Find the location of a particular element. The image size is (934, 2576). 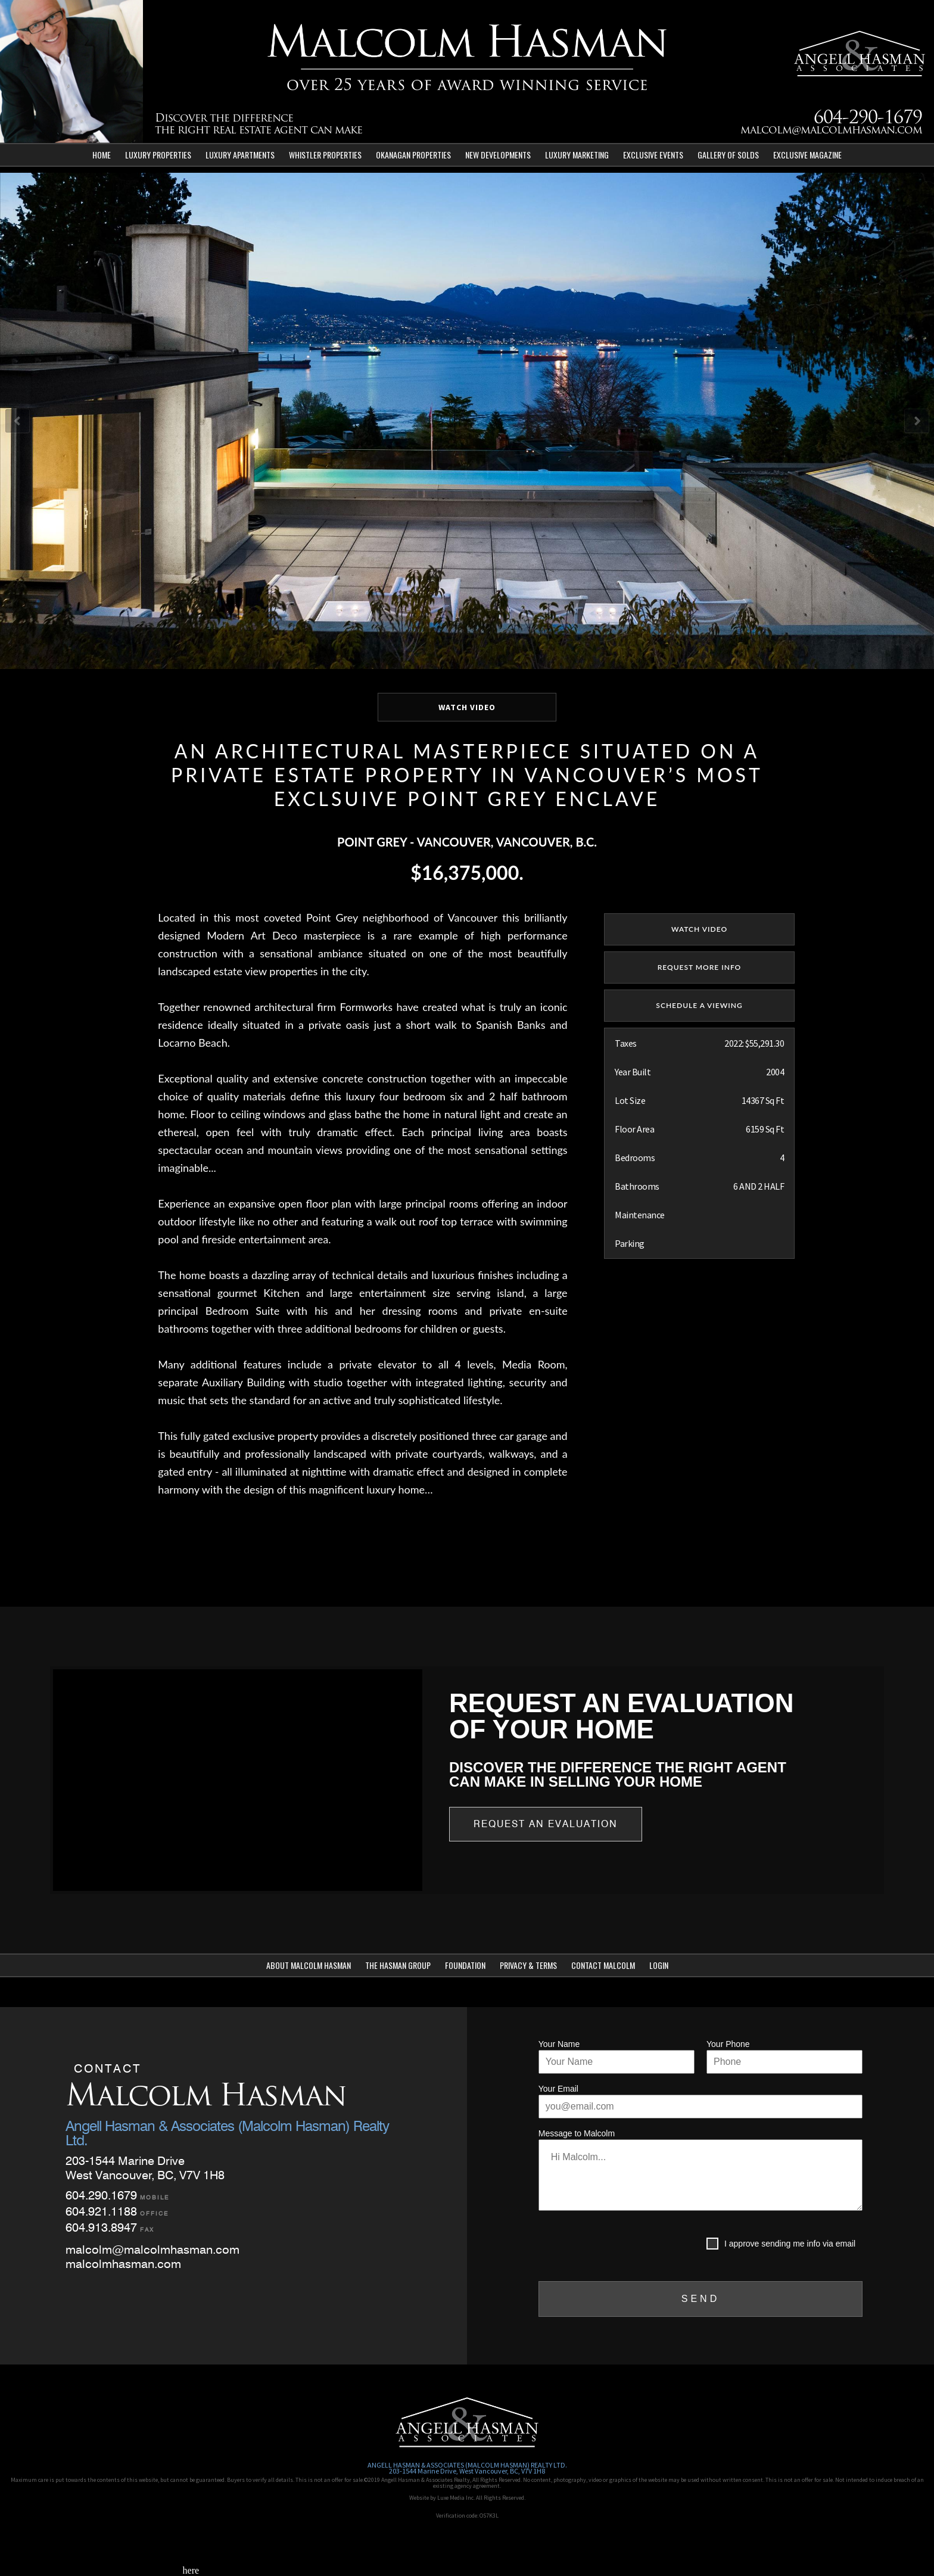

Request an Evaluation is located at coordinates (546, 1824).